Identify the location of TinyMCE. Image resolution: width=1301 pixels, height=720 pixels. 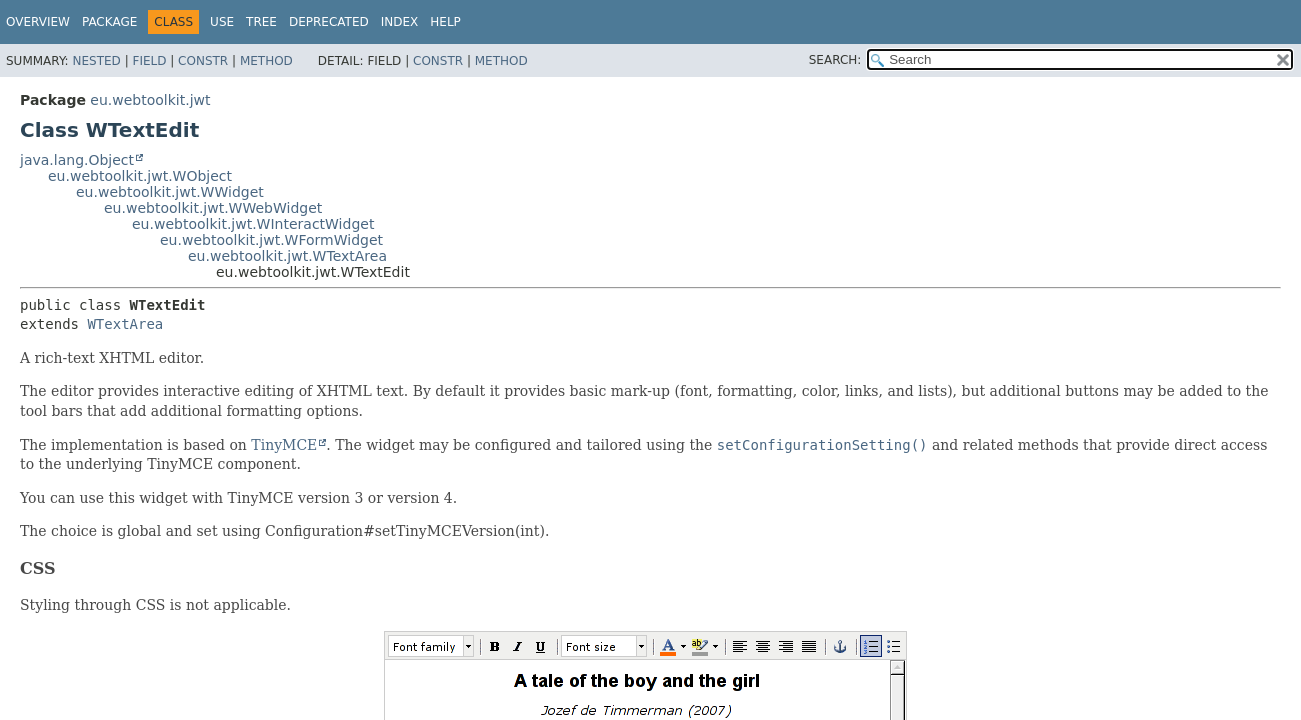
(284, 445).